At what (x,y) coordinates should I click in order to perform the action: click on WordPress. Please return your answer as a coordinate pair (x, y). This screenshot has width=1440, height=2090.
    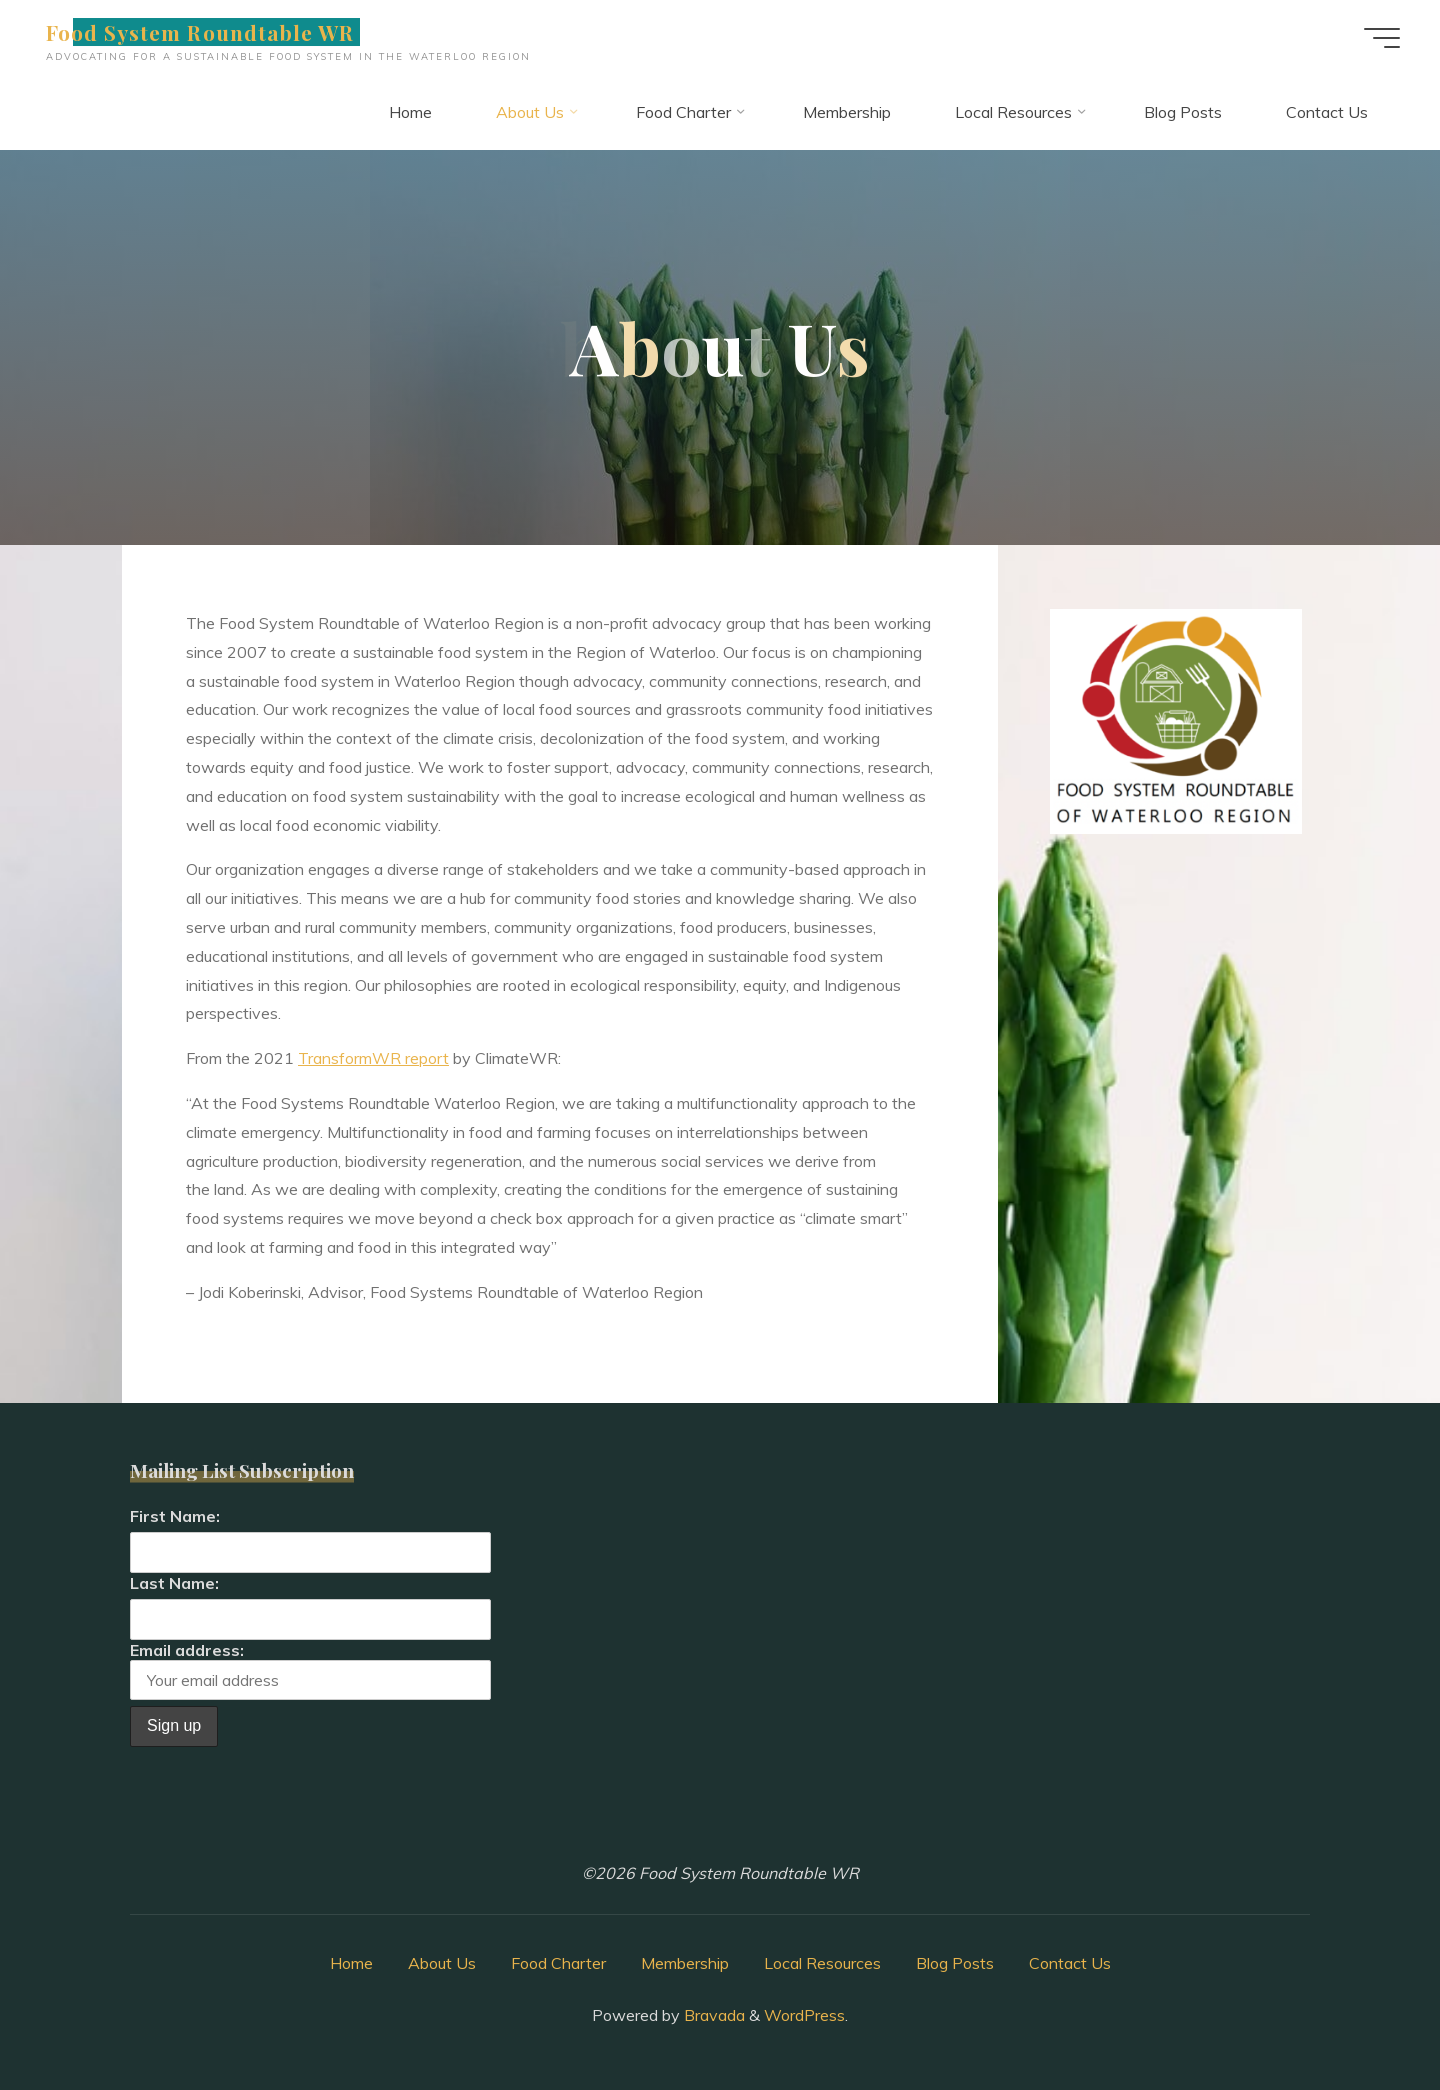
    Looking at the image, I should click on (804, 2015).